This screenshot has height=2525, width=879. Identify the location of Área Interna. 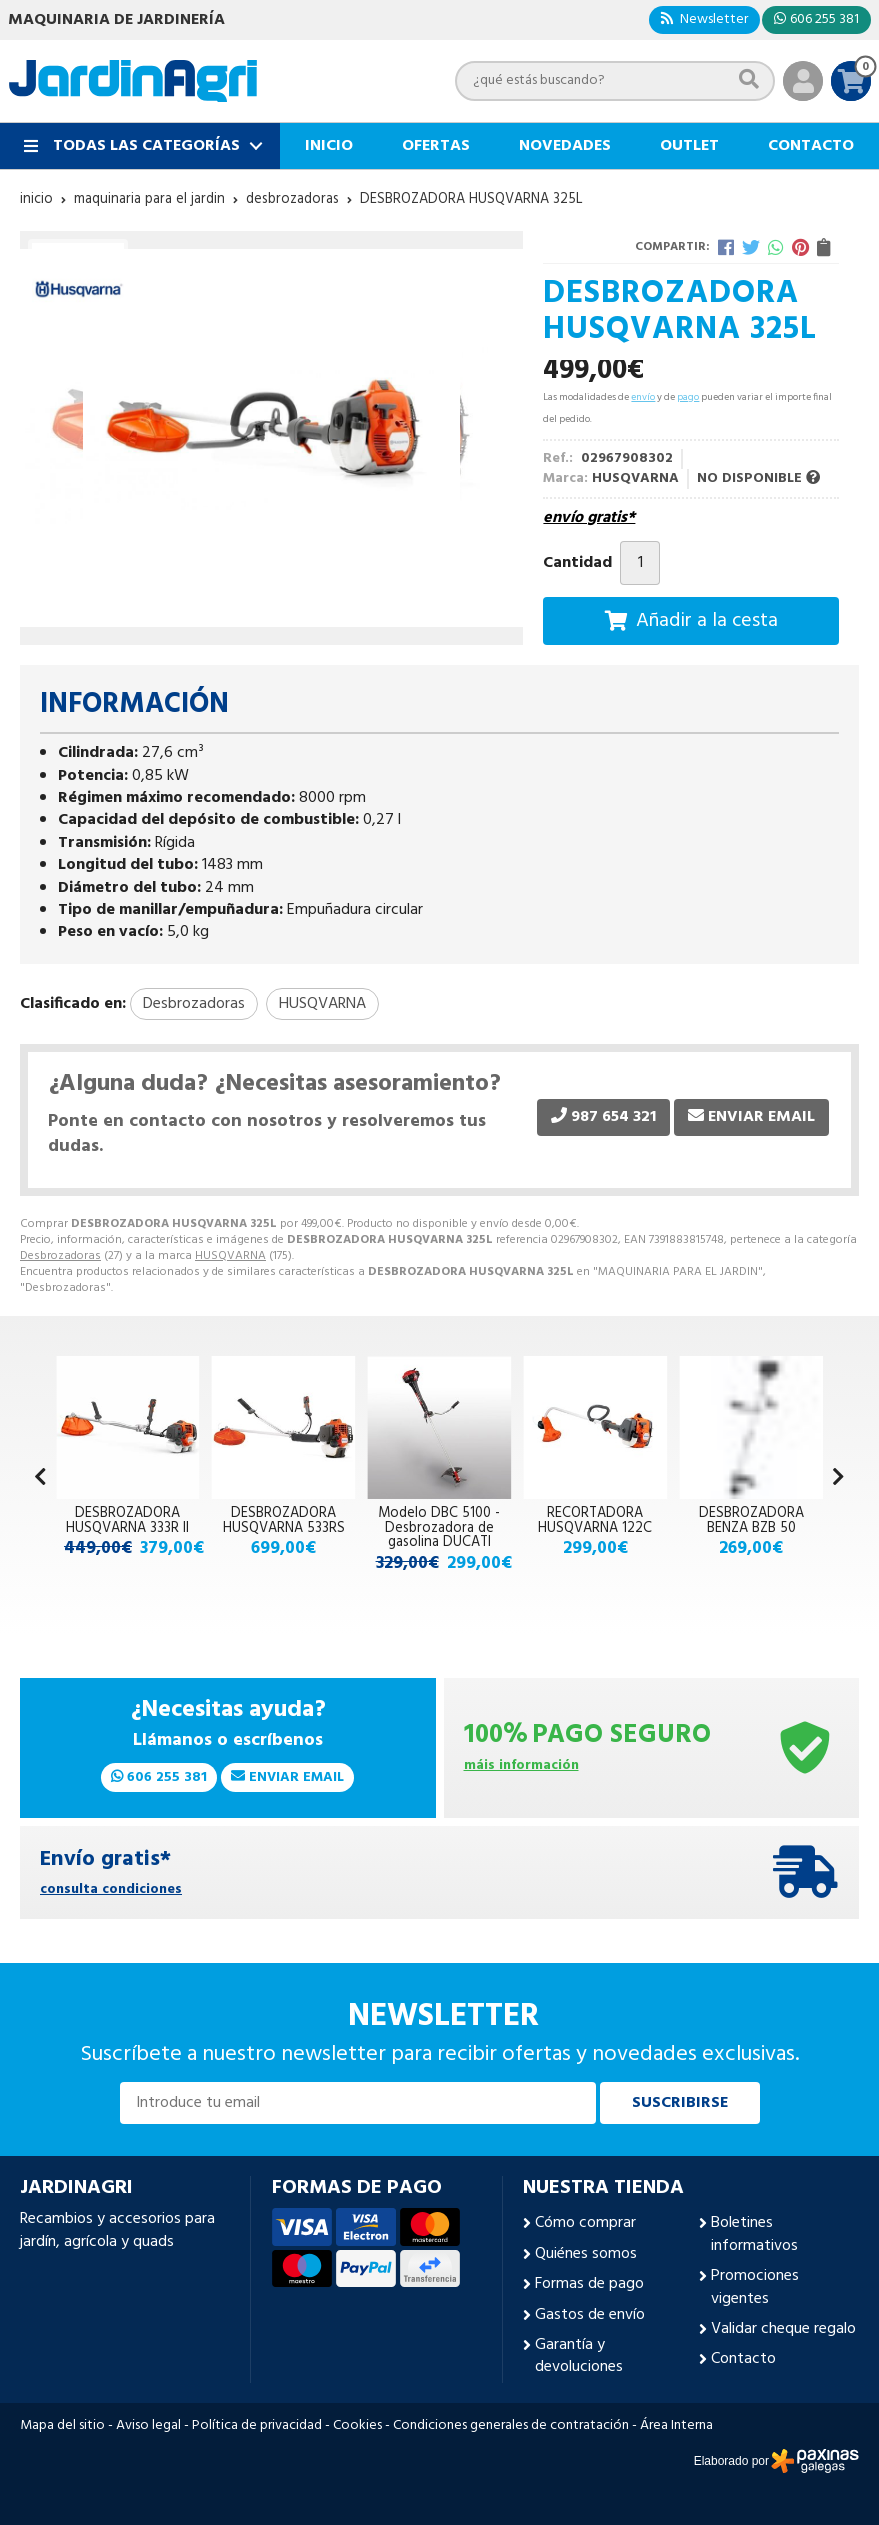
(676, 2426).